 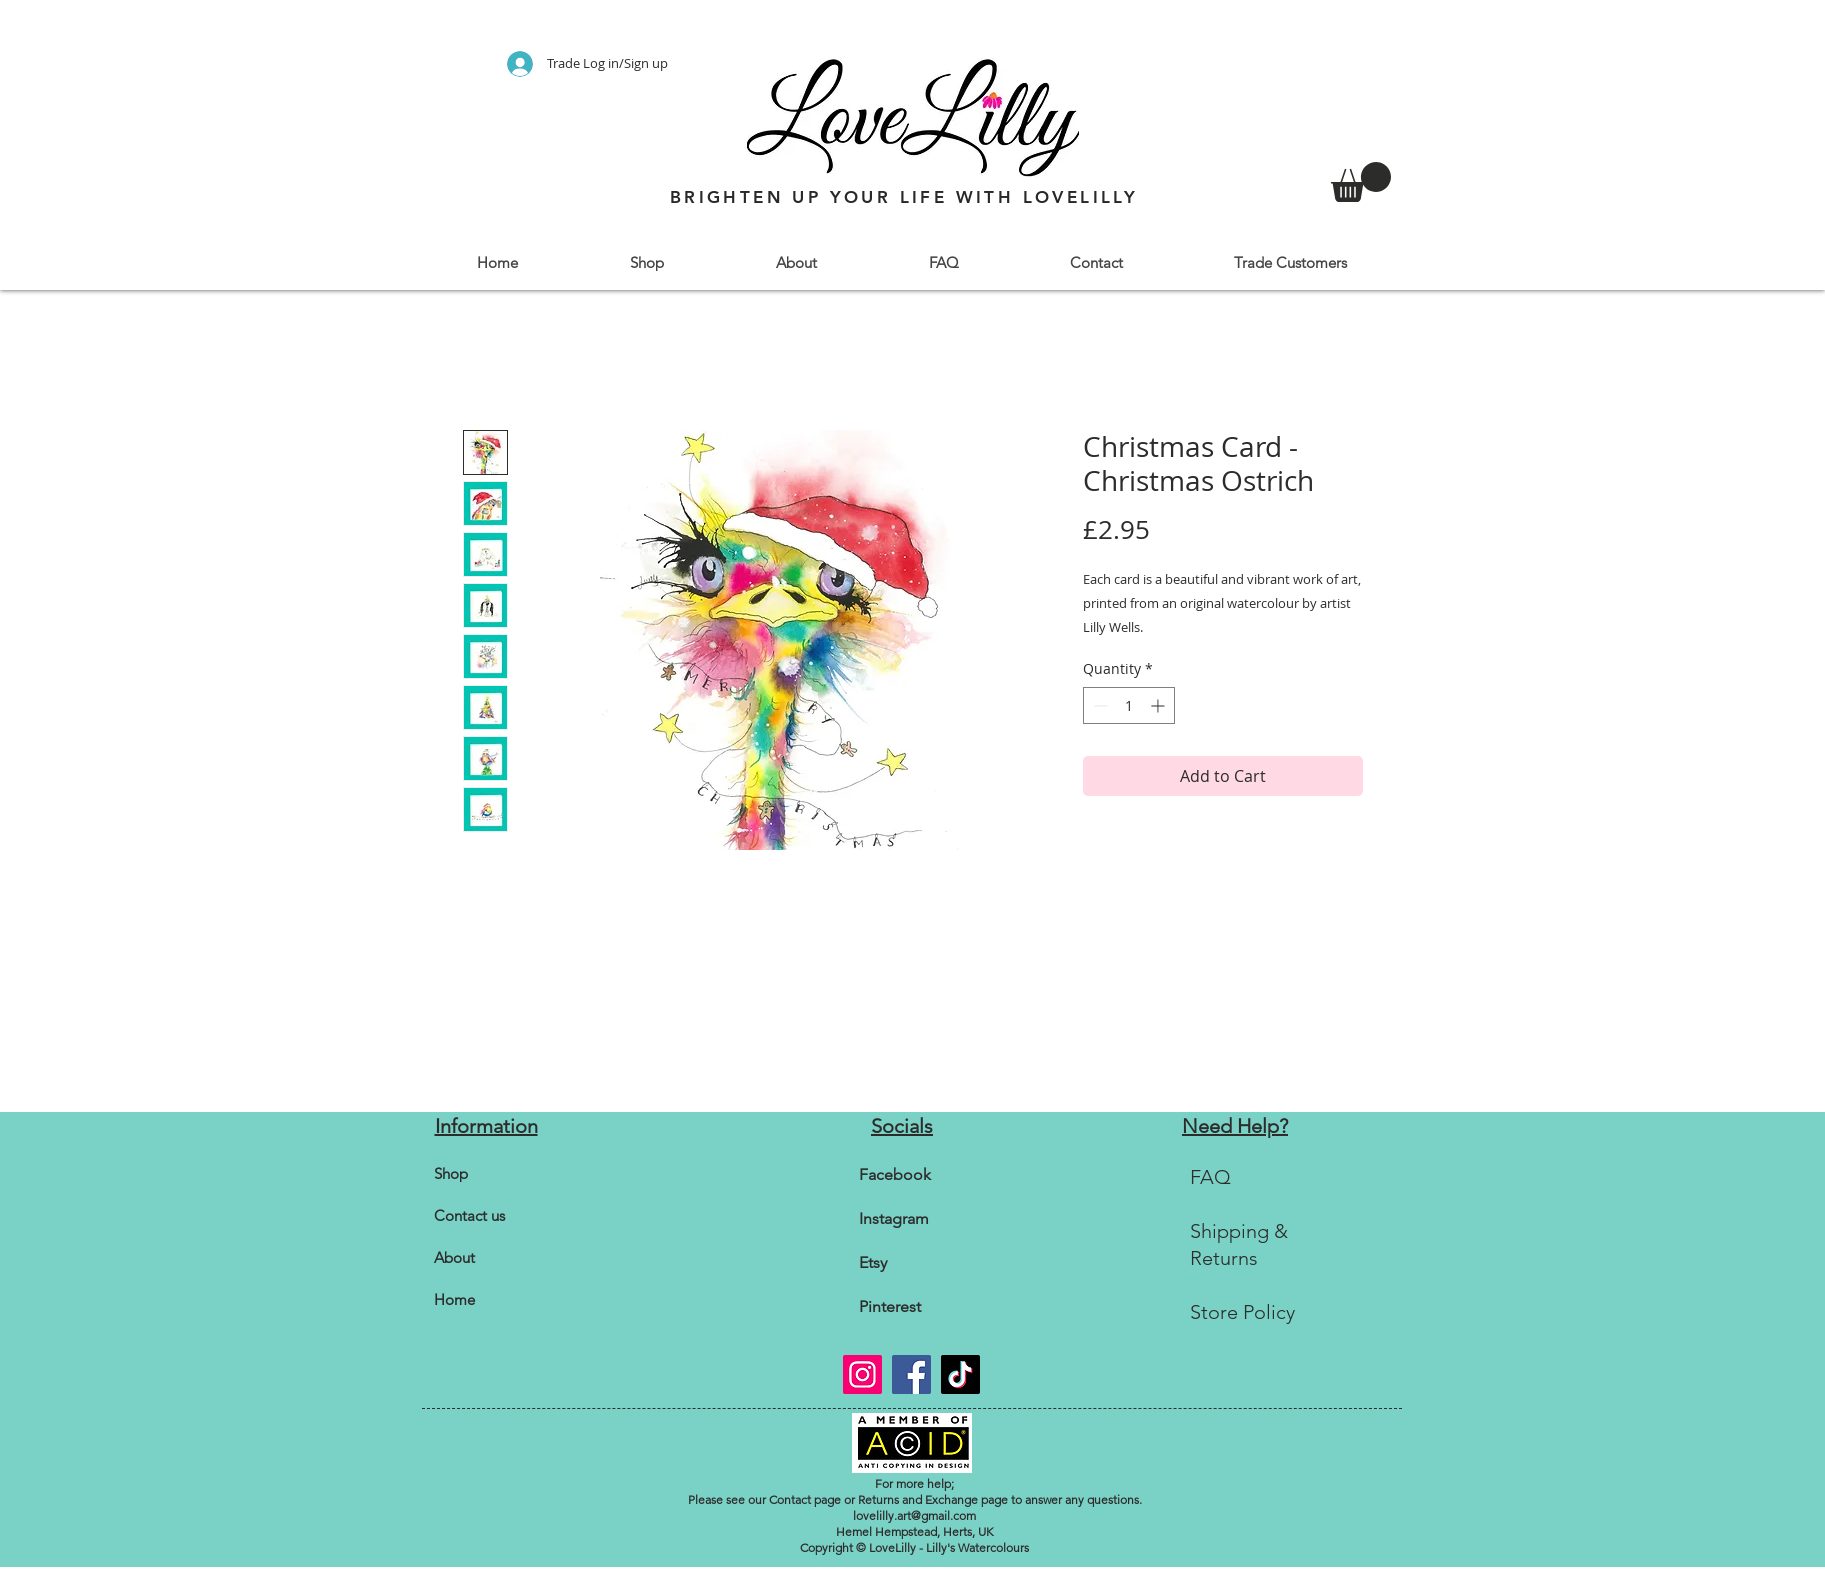 What do you see at coordinates (1242, 1312) in the screenshot?
I see `Store Policy` at bounding box center [1242, 1312].